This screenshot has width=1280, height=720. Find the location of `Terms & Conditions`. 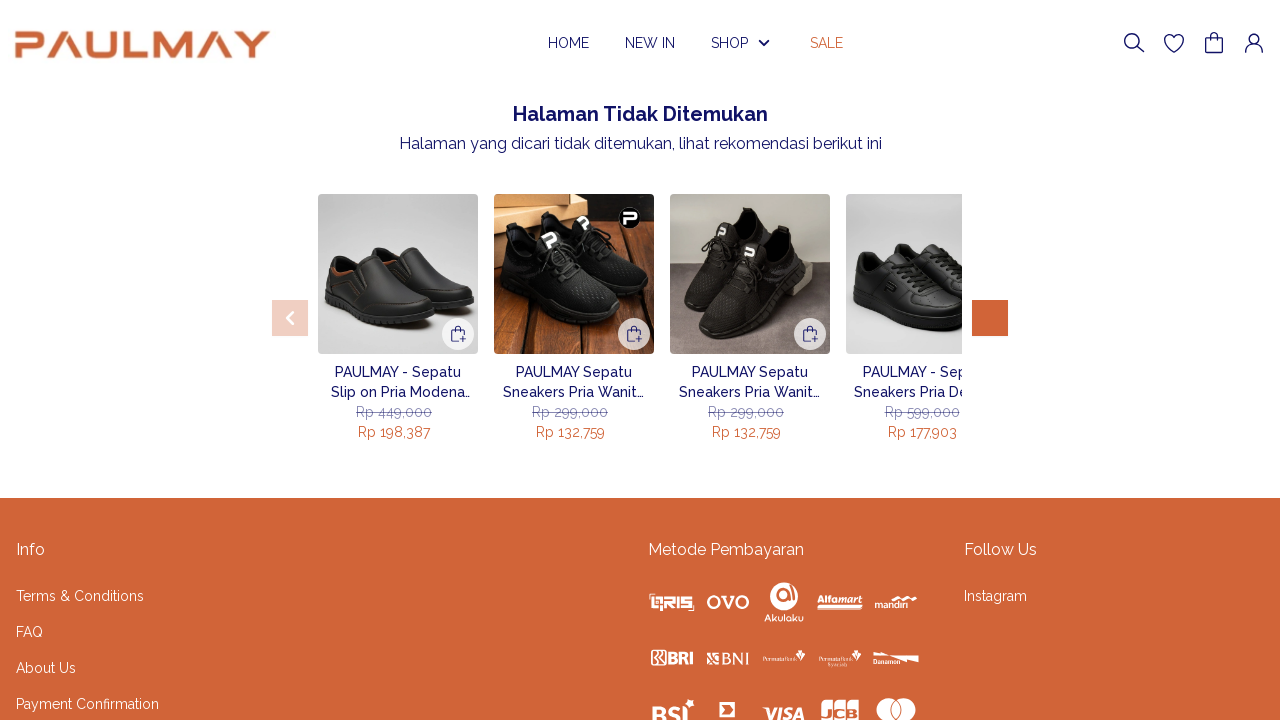

Terms & Conditions is located at coordinates (80, 596).